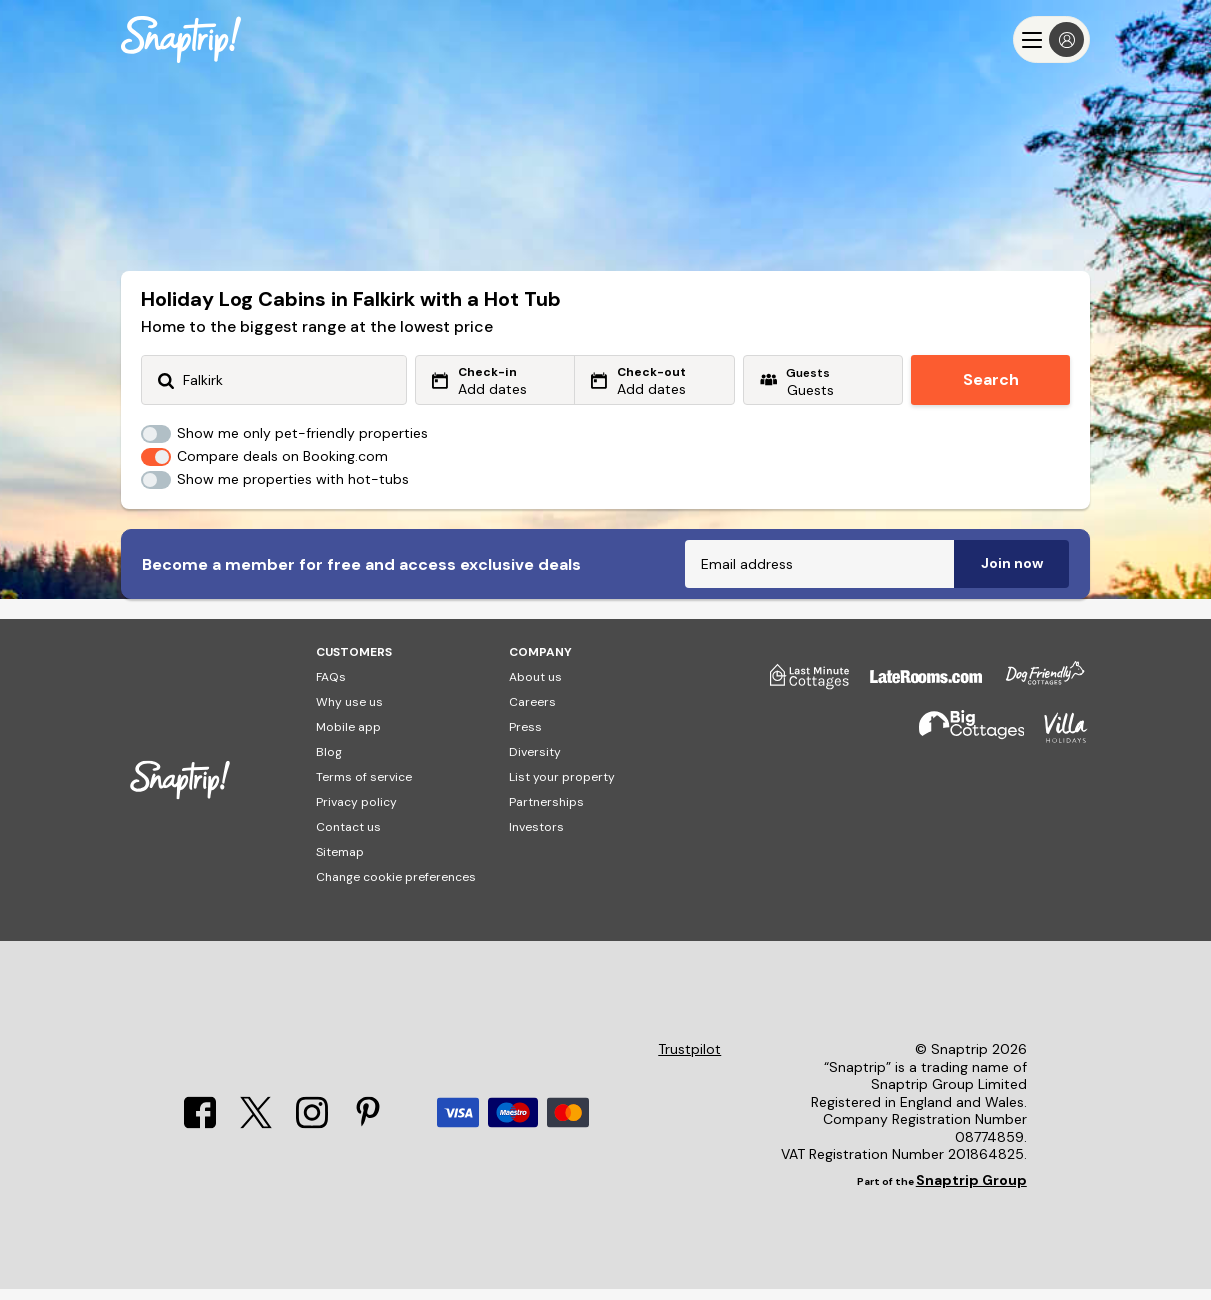 This screenshot has height=1300, width=1211. Describe the element at coordinates (364, 788) in the screenshot. I see `Terms of service` at that location.